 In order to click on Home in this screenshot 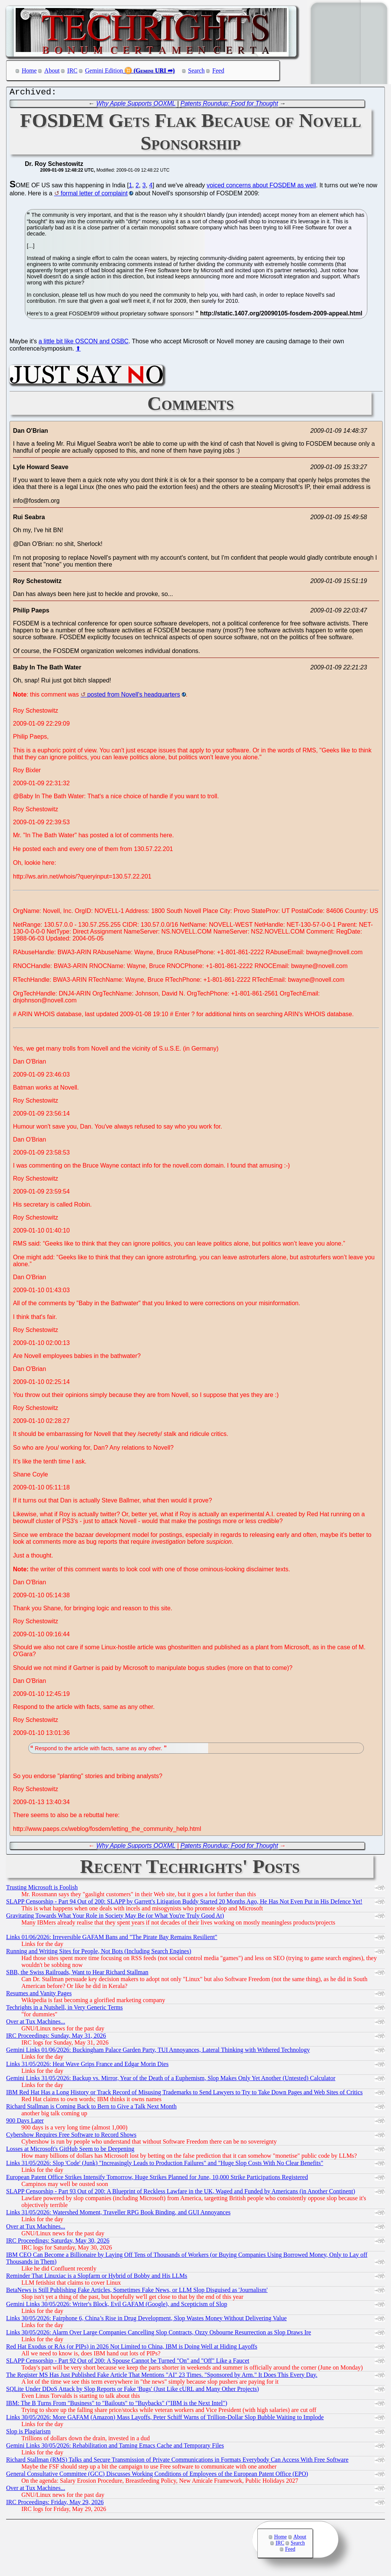, I will do `click(29, 70)`.